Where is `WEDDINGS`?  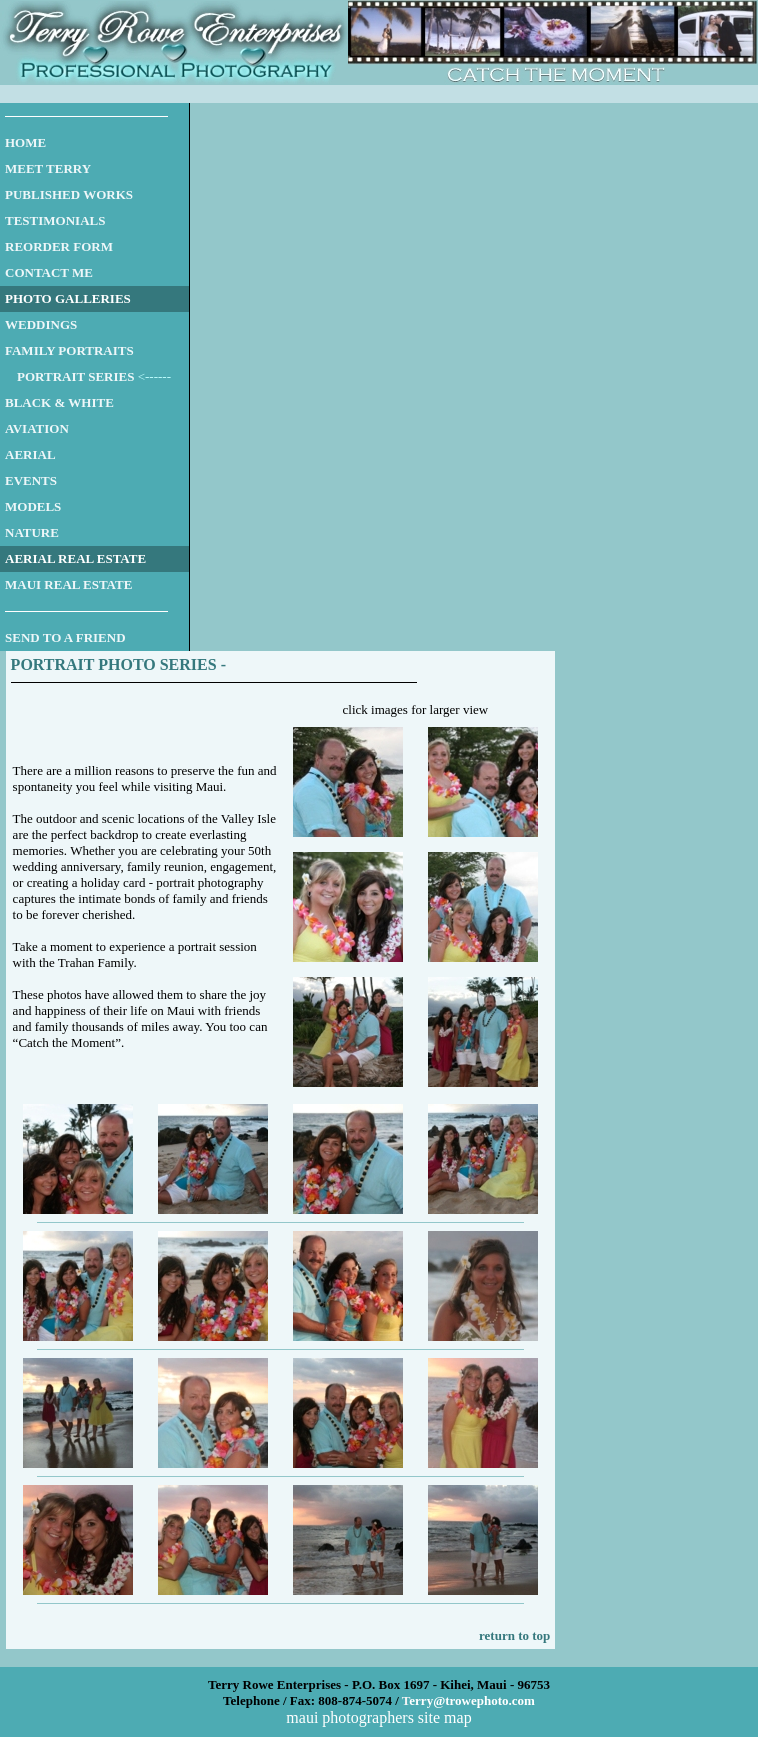 WEDDINGS is located at coordinates (41, 324).